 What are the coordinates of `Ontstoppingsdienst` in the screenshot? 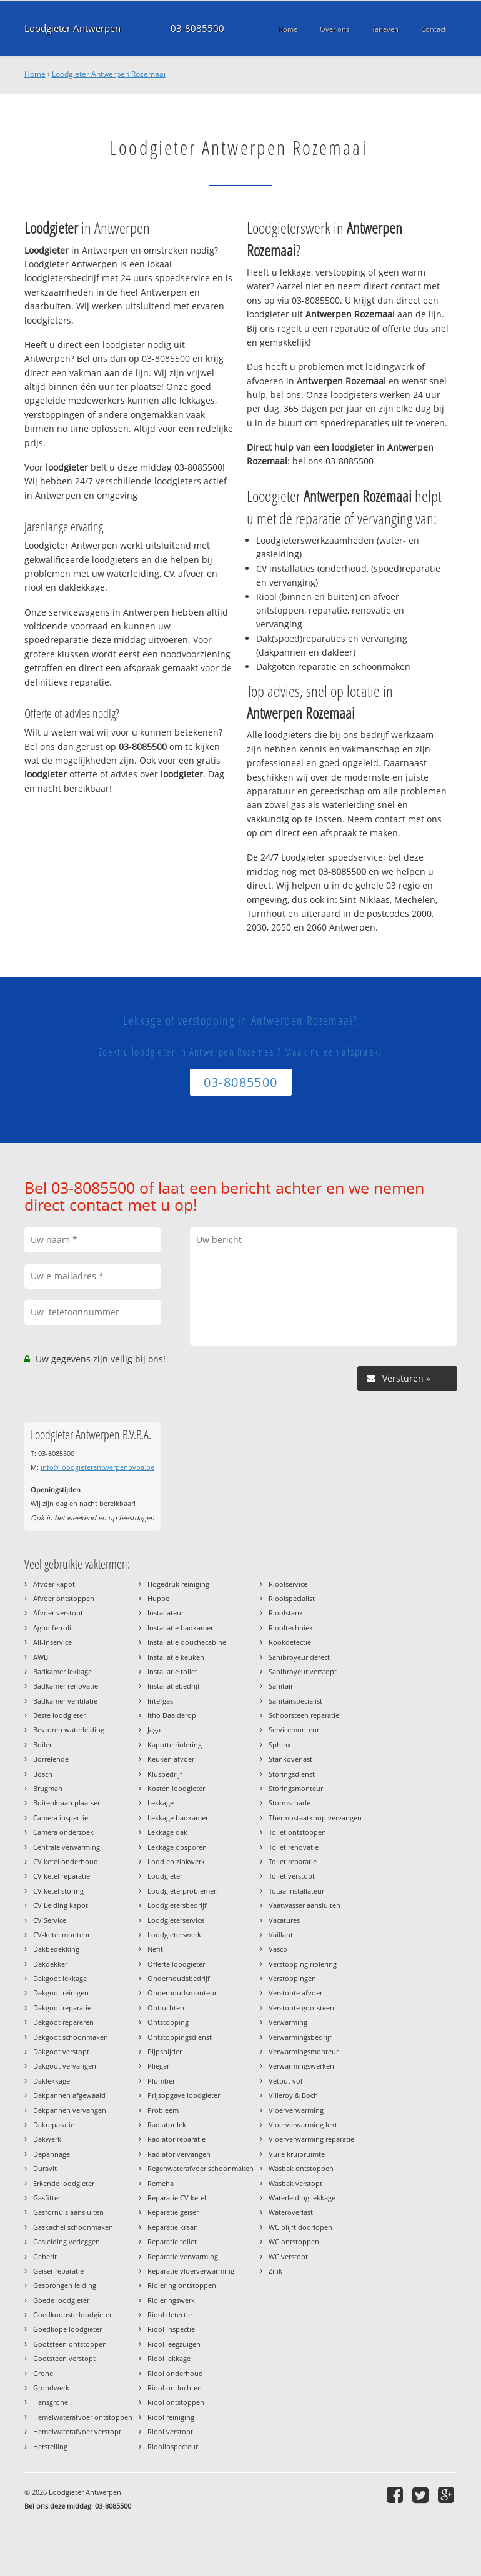 It's located at (179, 2037).